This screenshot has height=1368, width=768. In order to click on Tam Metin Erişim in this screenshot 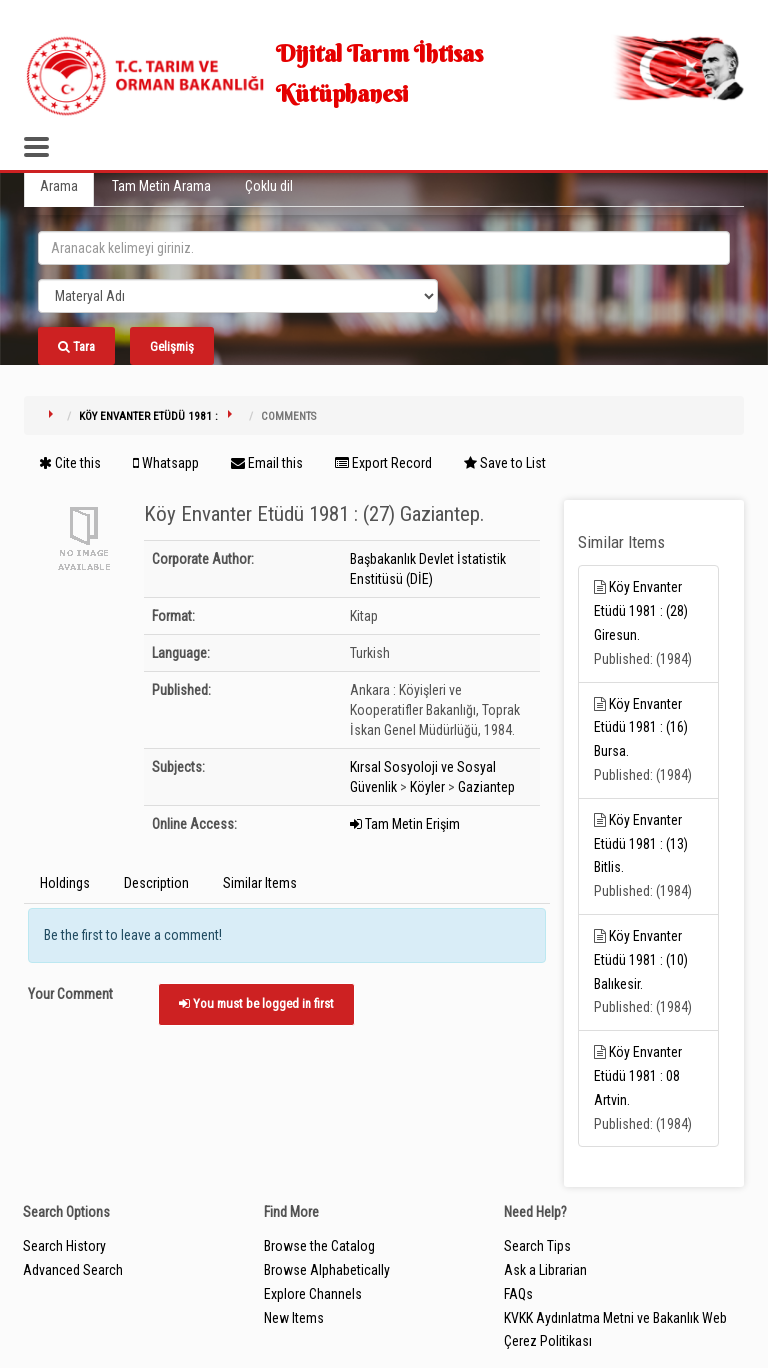, I will do `click(405, 824)`.